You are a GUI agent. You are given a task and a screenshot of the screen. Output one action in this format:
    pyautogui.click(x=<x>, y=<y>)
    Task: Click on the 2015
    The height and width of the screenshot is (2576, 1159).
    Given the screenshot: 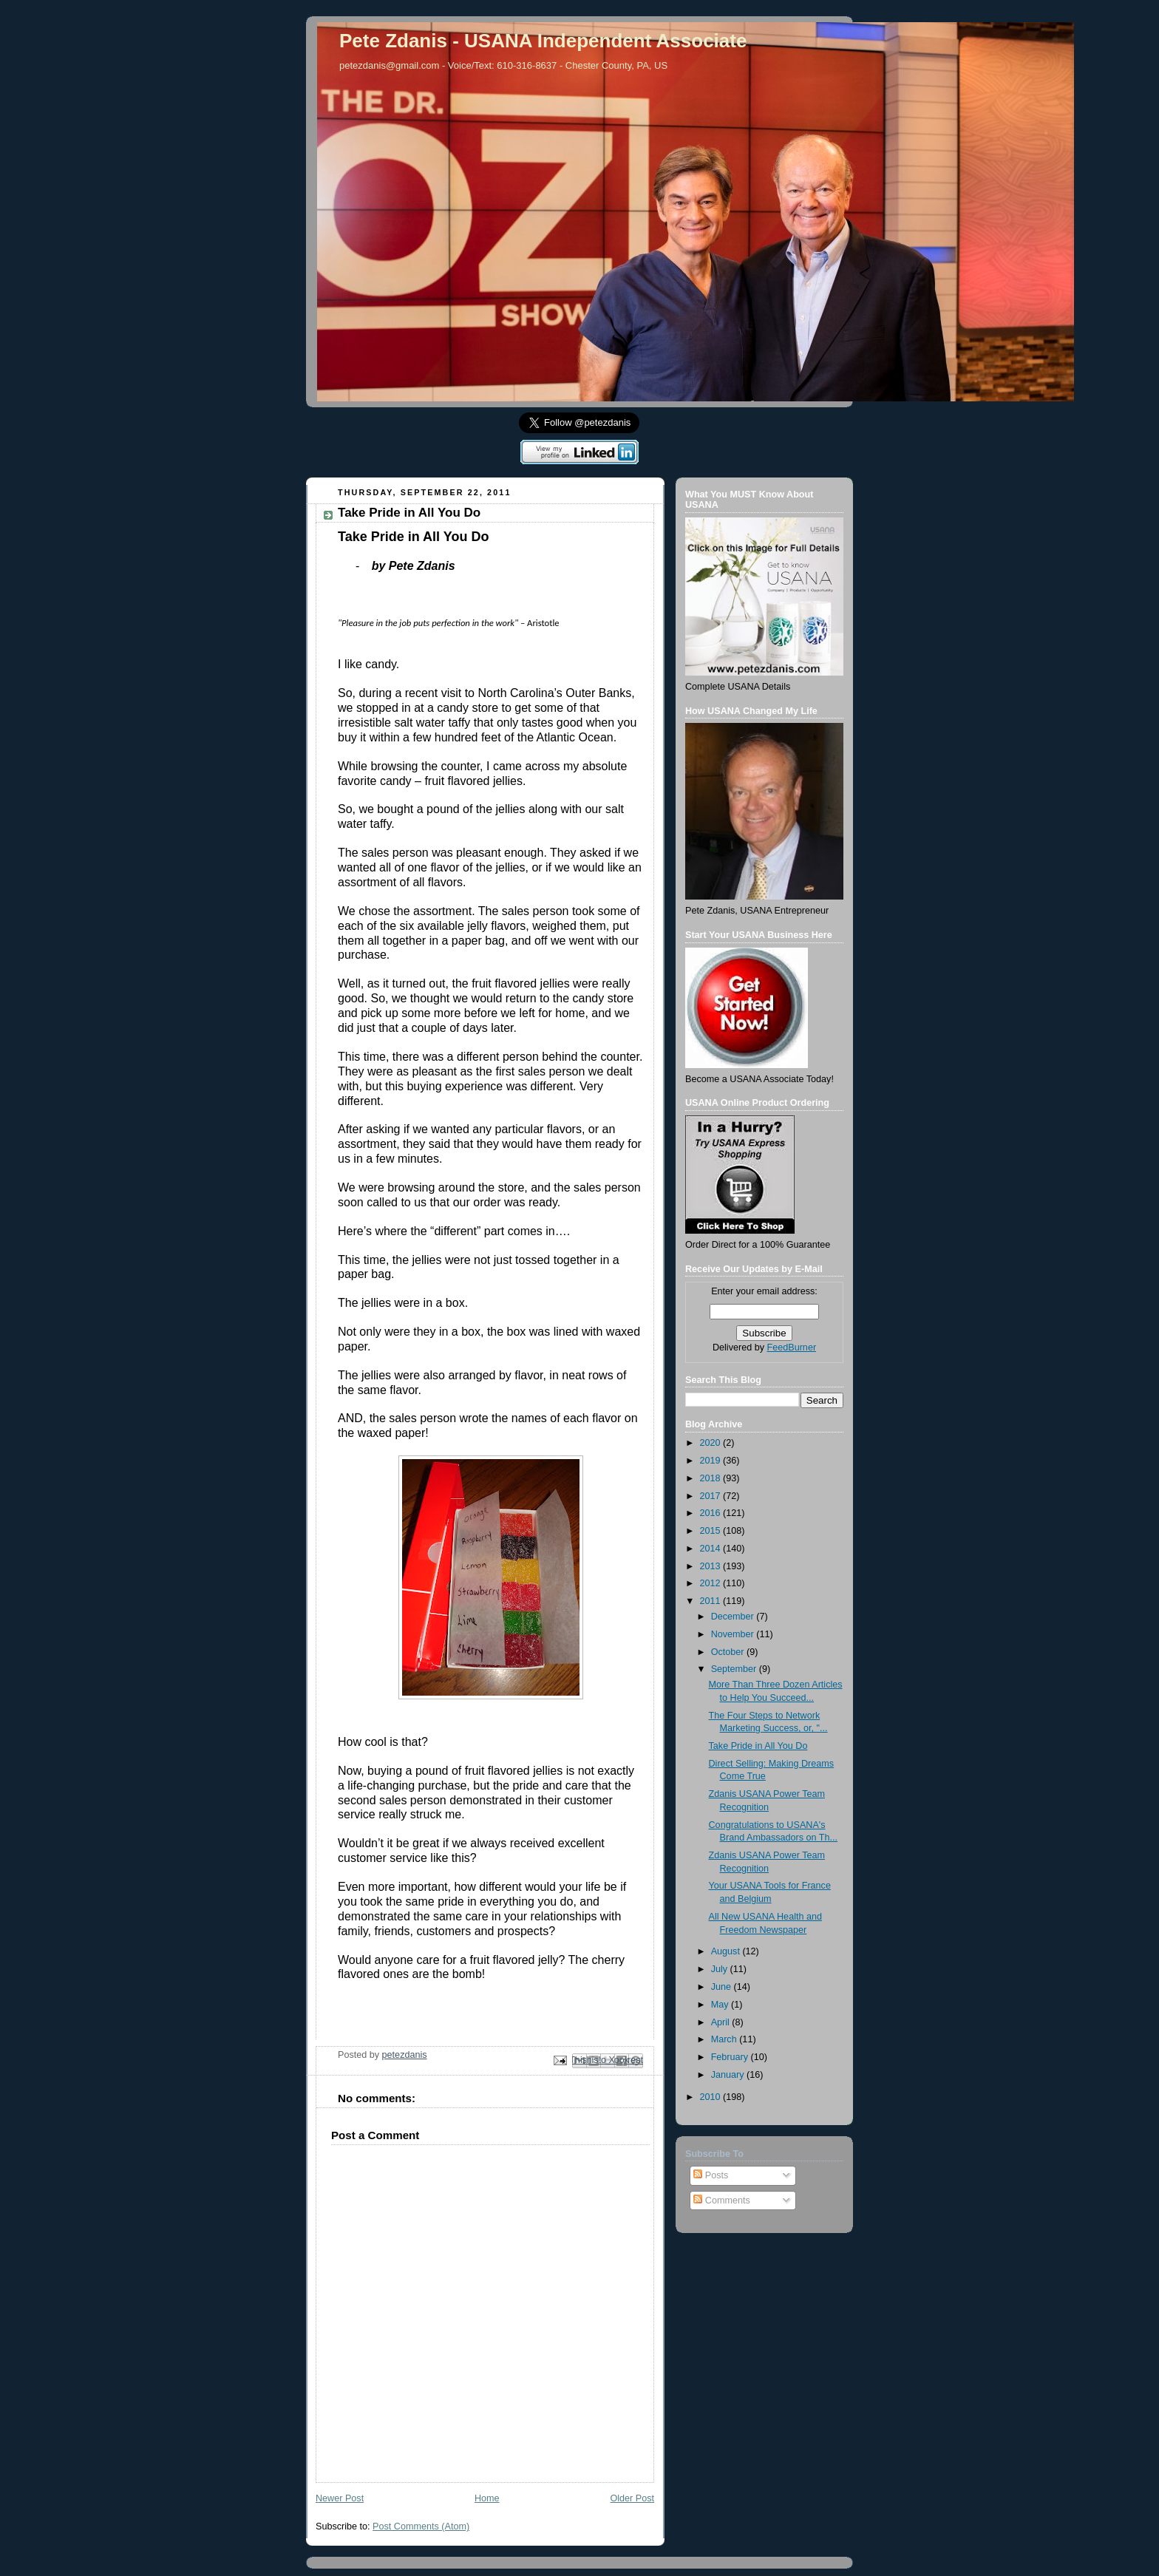 What is the action you would take?
    pyautogui.click(x=712, y=1531)
    